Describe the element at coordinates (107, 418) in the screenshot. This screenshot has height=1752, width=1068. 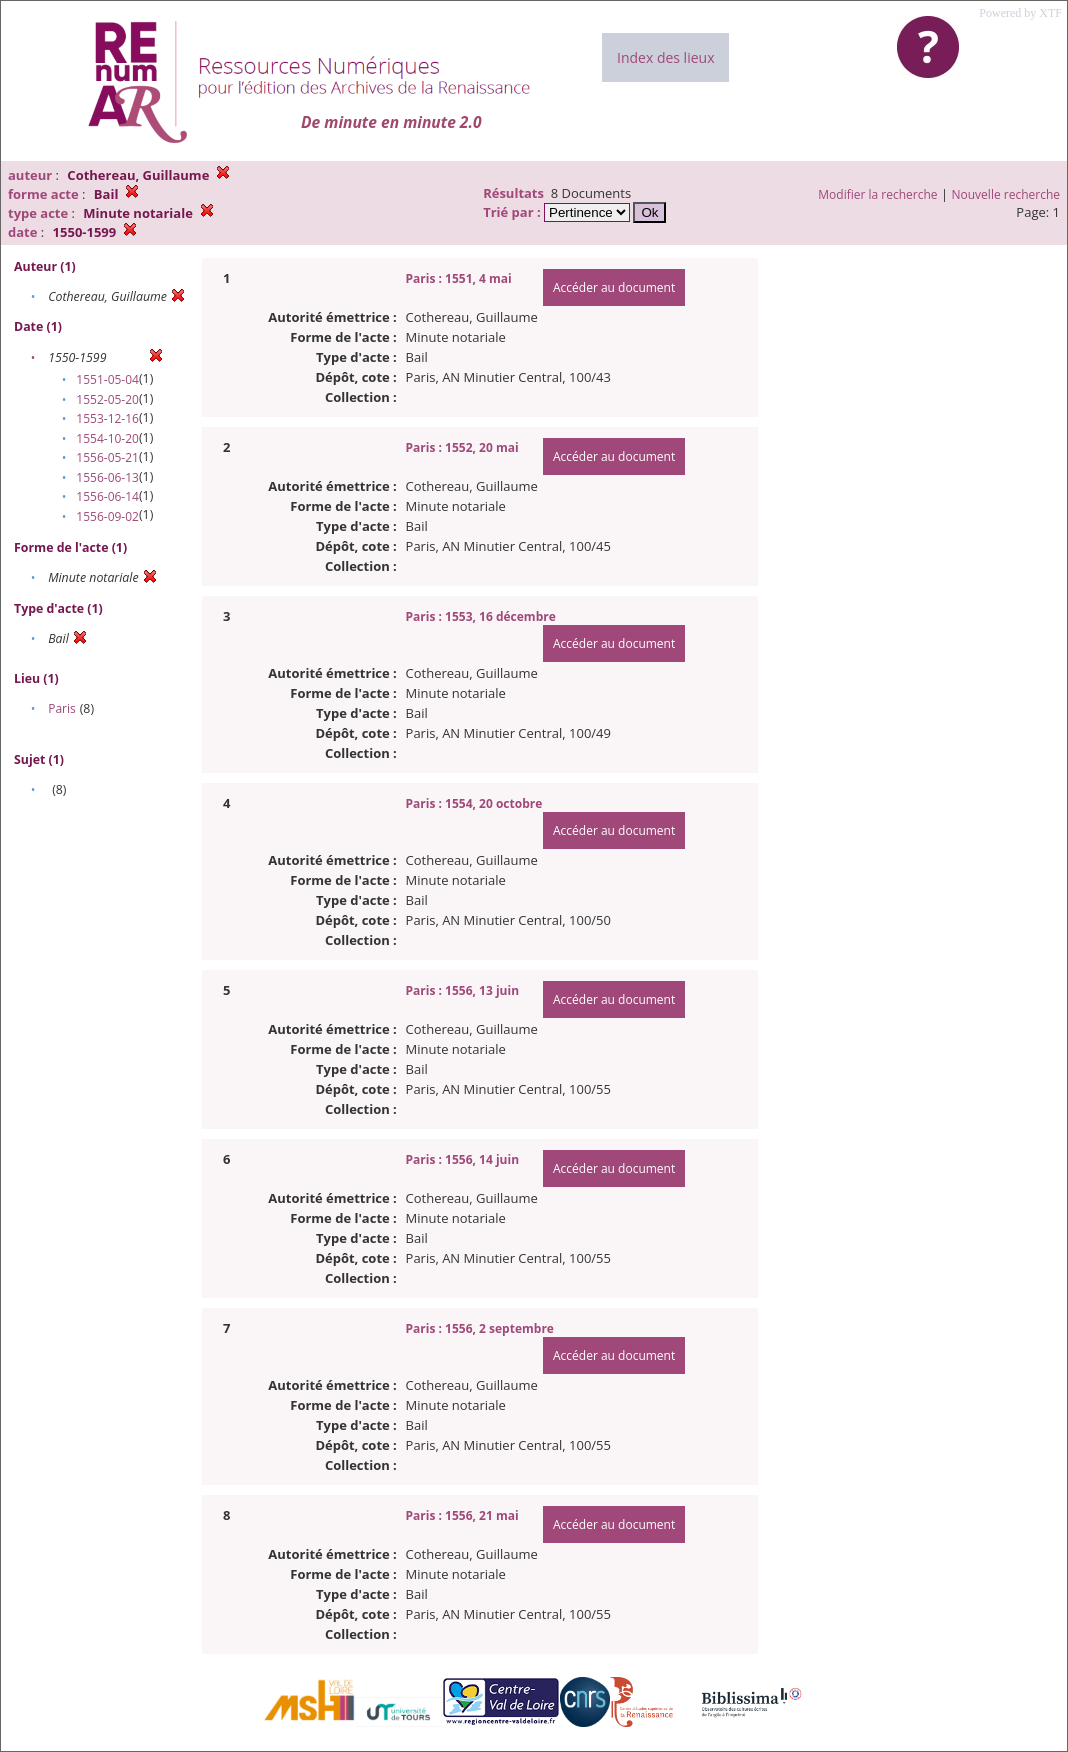
I see `1553-12-16` at that location.